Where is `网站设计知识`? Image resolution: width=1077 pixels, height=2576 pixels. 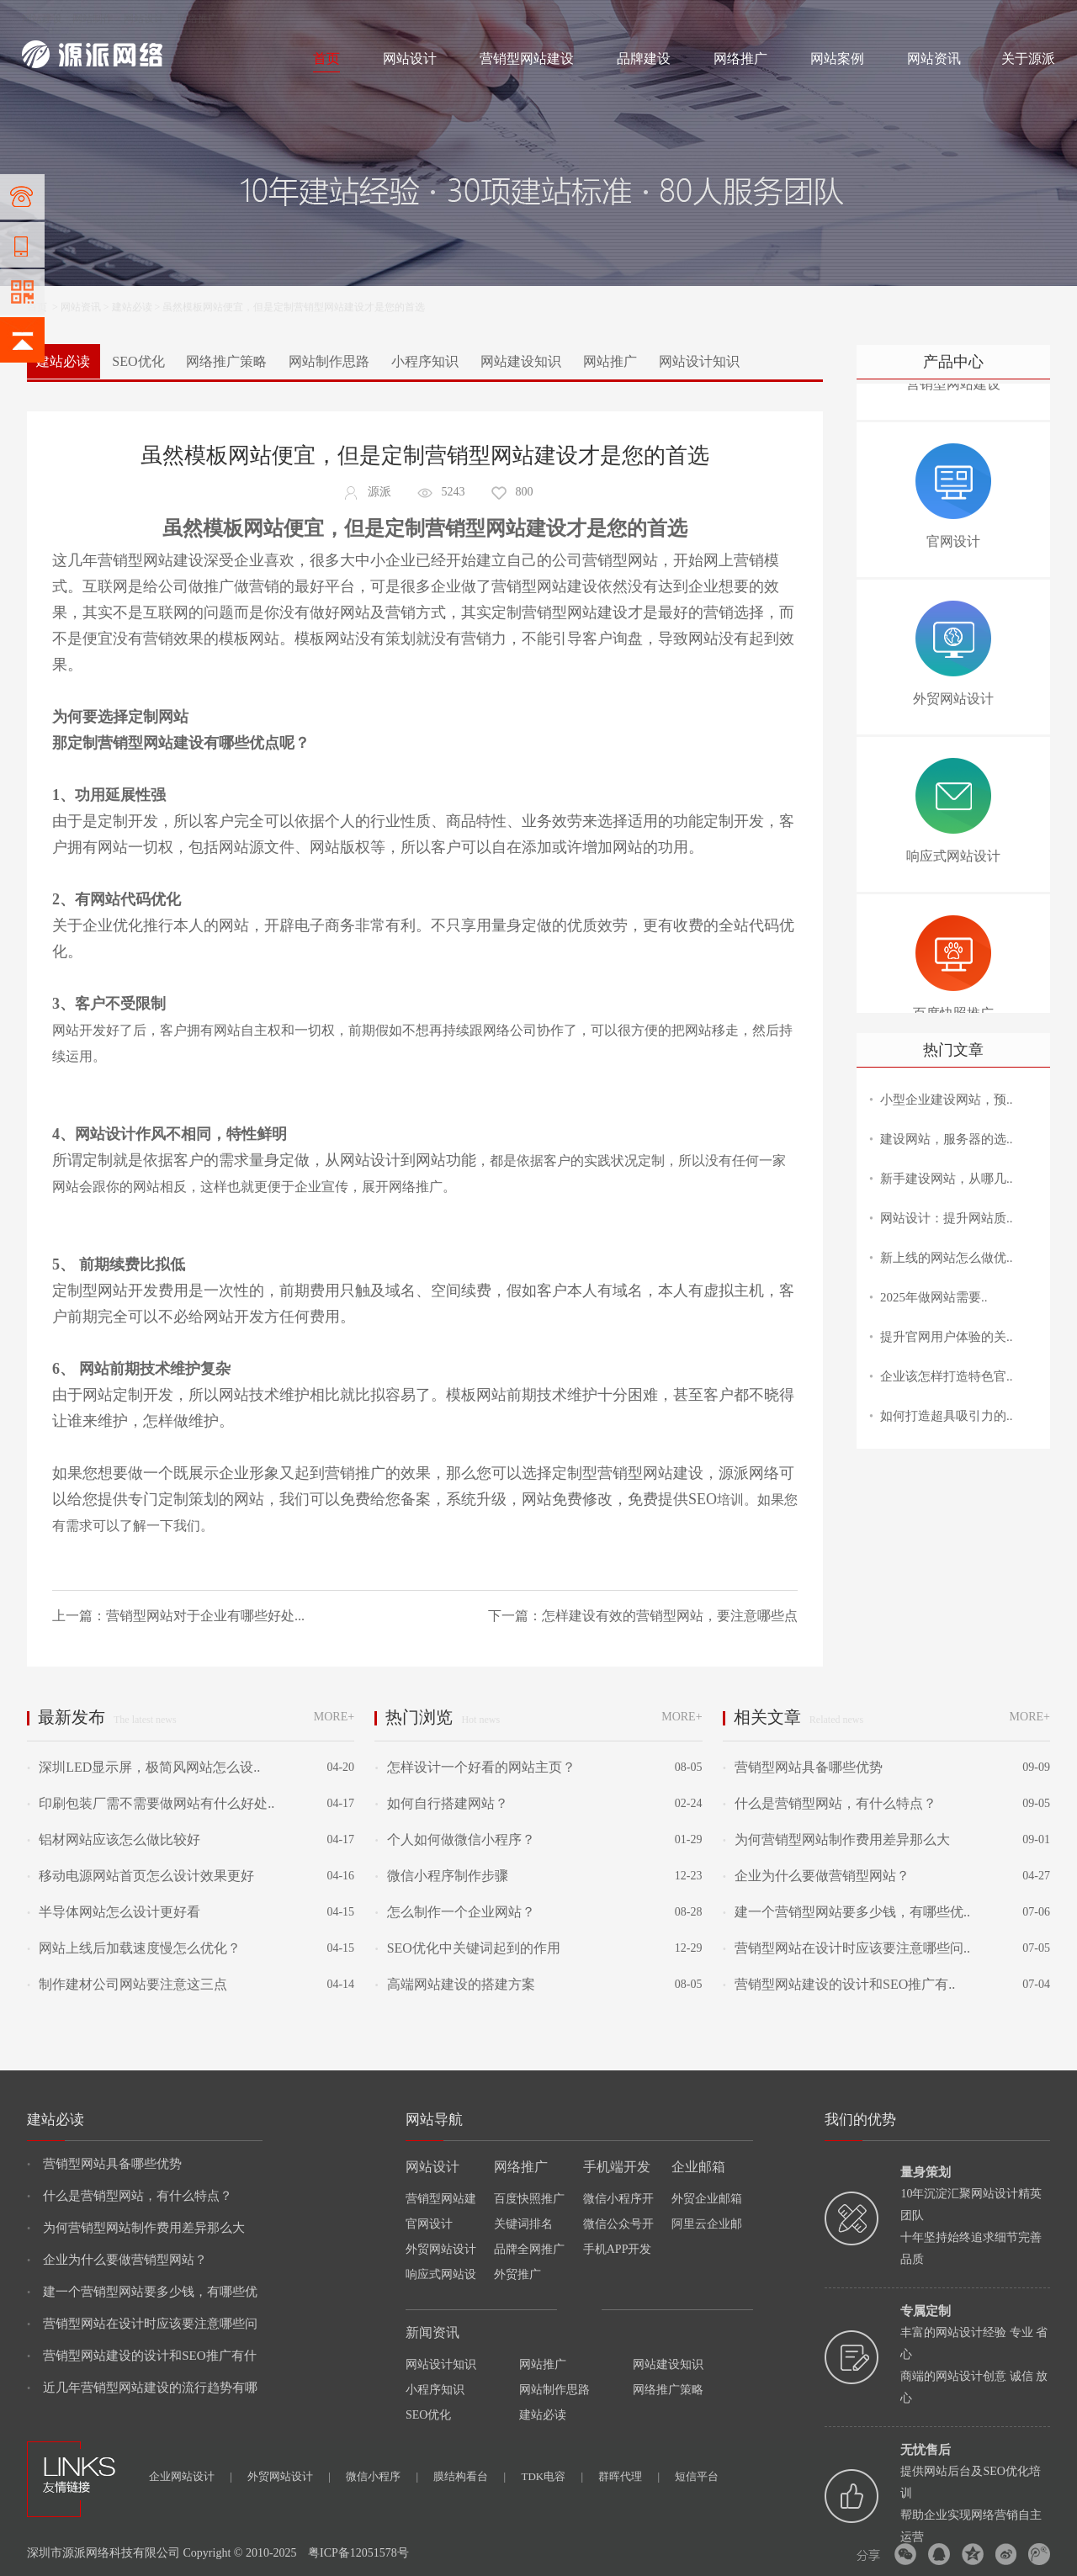
网站设计知识 is located at coordinates (699, 361).